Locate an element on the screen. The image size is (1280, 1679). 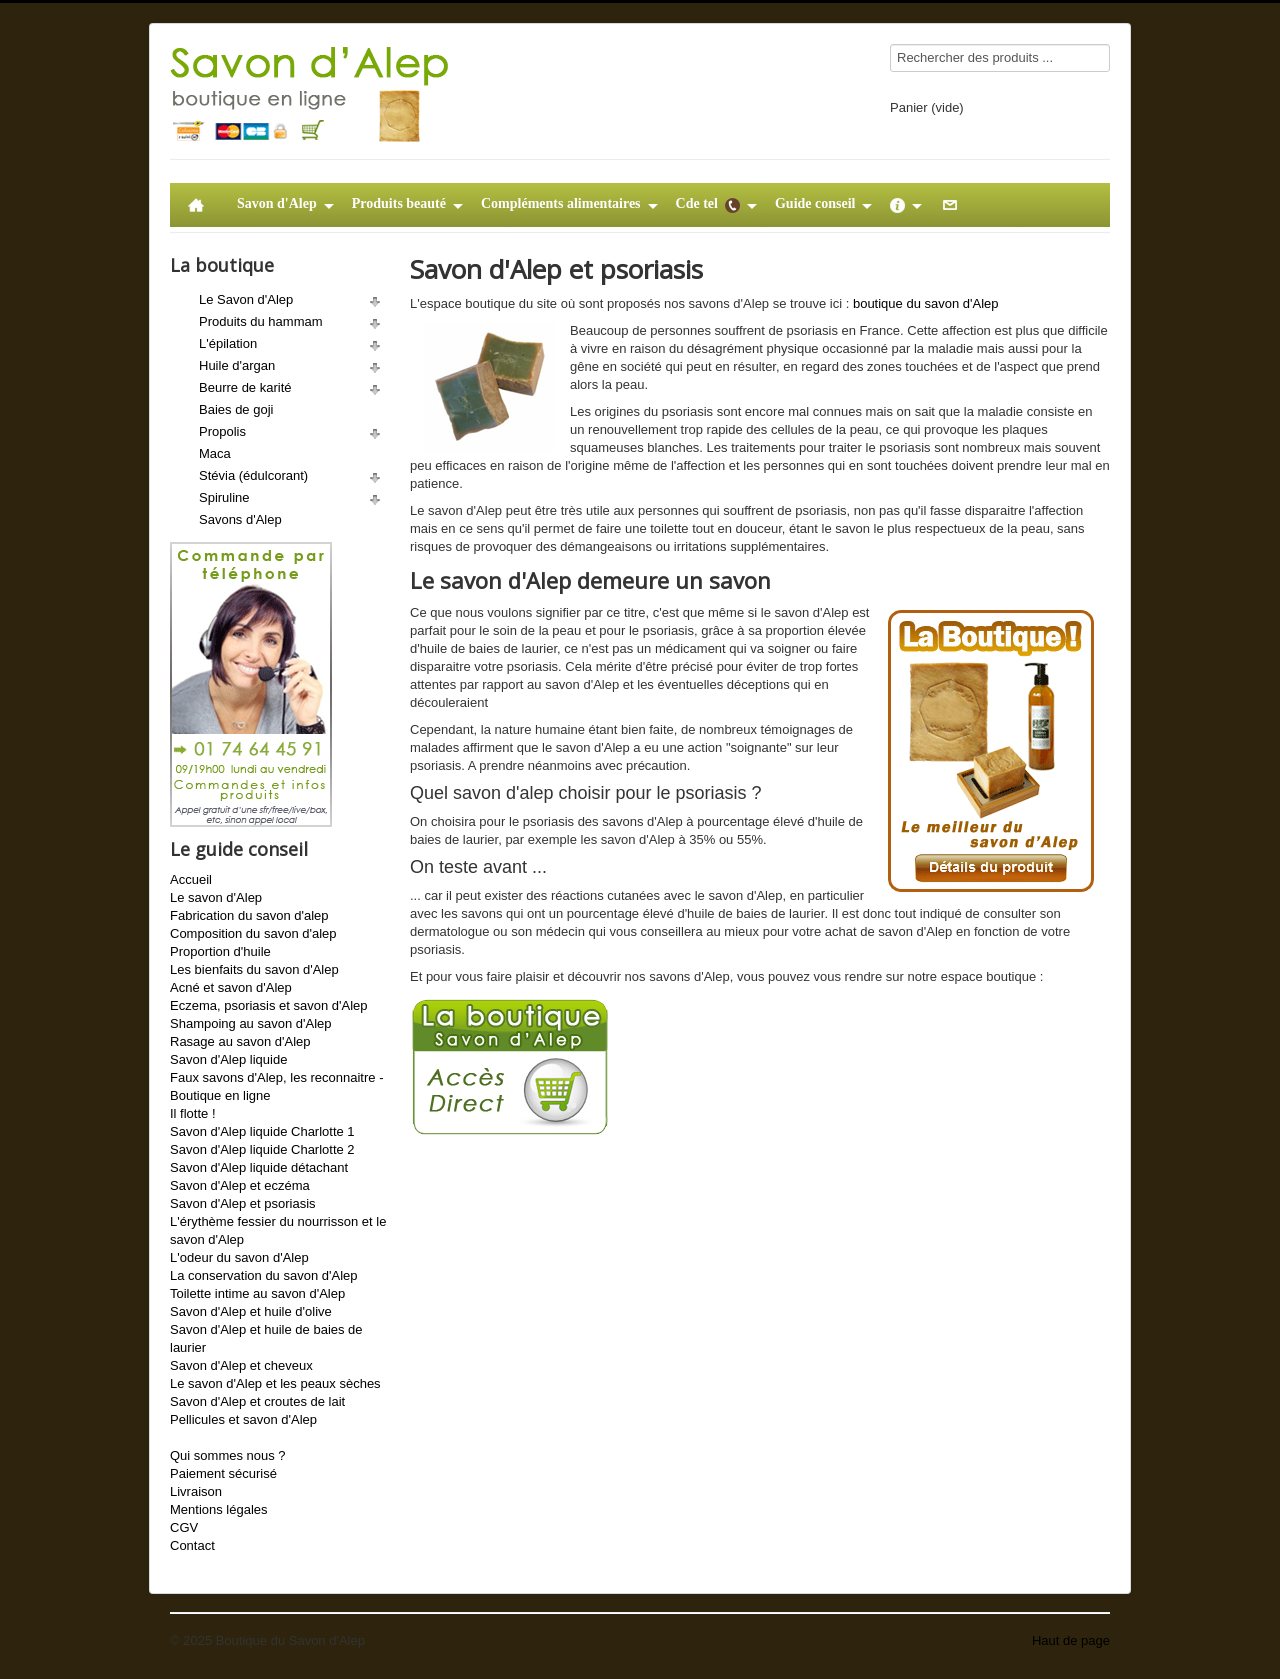
Faux savons d'Alep, les reconnaitre - Boutique en ligne is located at coordinates (276, 1086).